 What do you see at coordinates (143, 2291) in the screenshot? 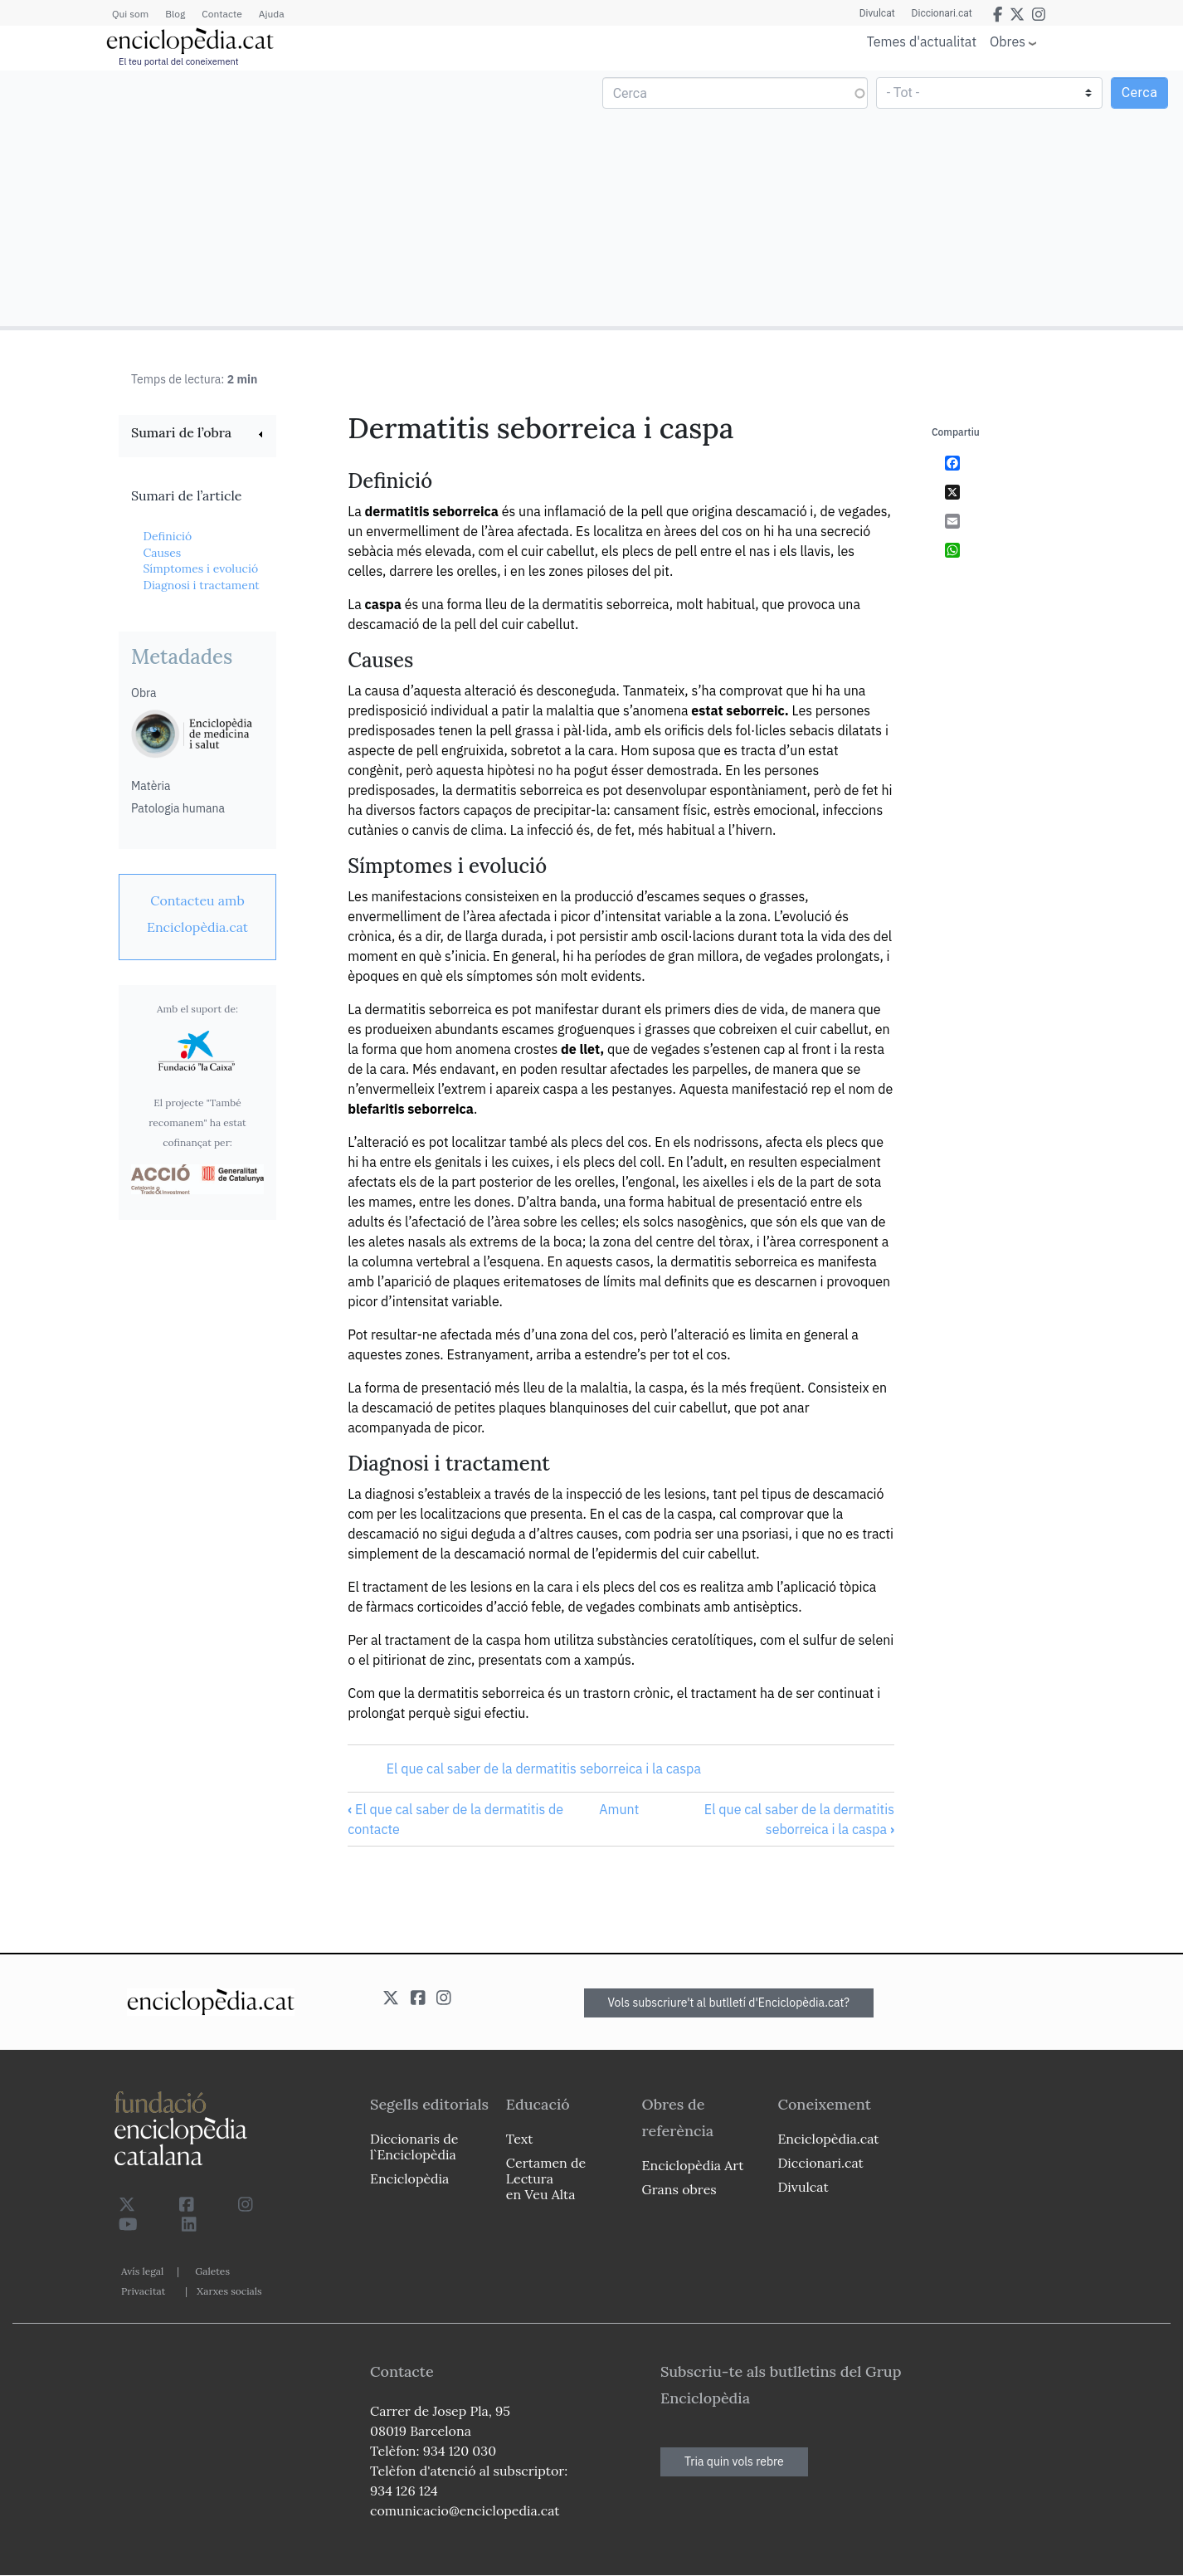
I see `Privacitat` at bounding box center [143, 2291].